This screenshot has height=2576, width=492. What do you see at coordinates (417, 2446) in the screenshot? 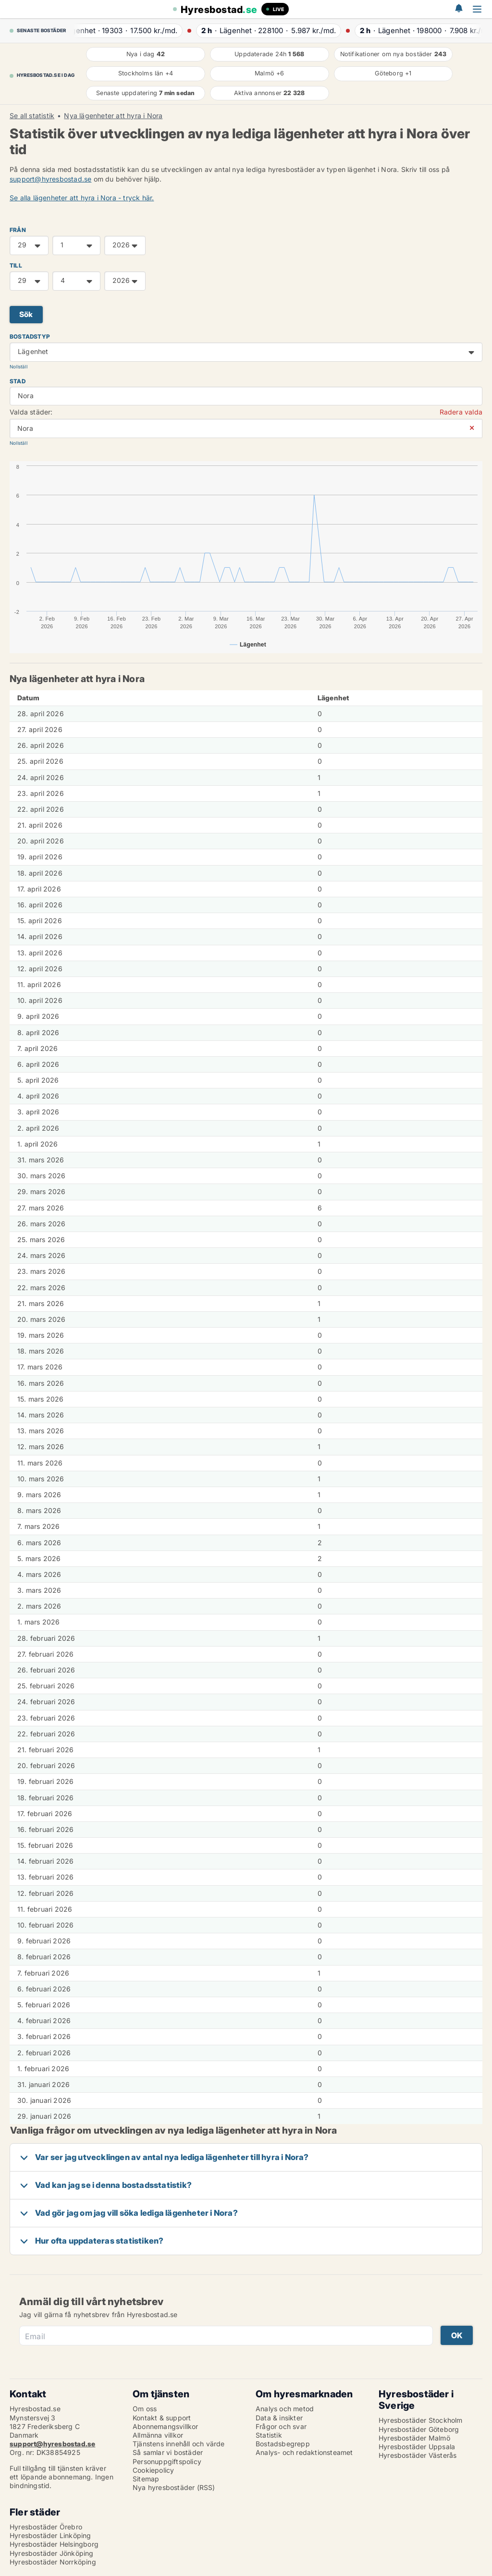
I see `Hyresbostäder Uppsala` at bounding box center [417, 2446].